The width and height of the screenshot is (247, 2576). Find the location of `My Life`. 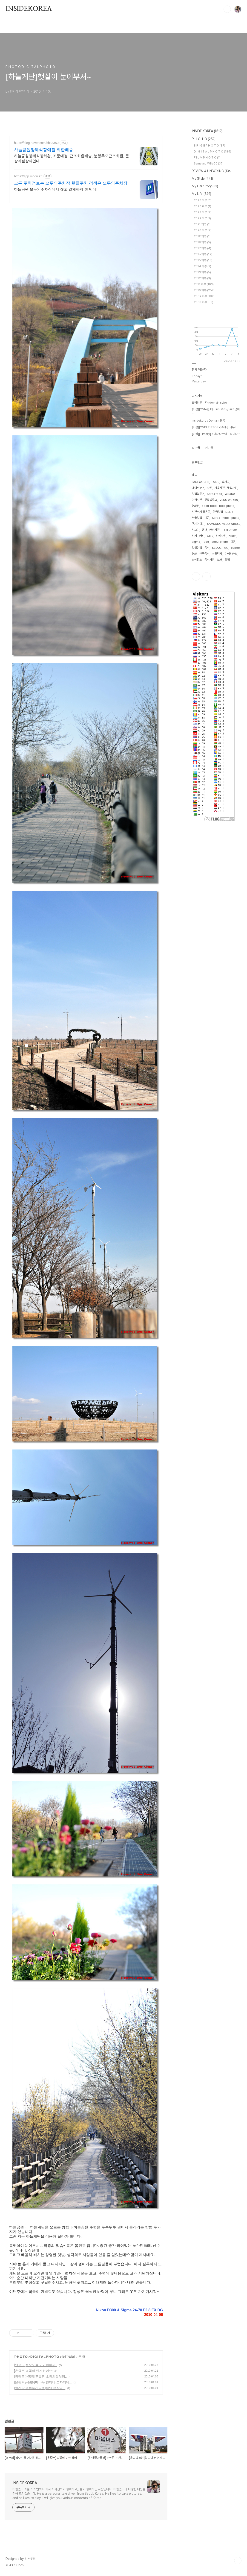

My Life is located at coordinates (201, 194).